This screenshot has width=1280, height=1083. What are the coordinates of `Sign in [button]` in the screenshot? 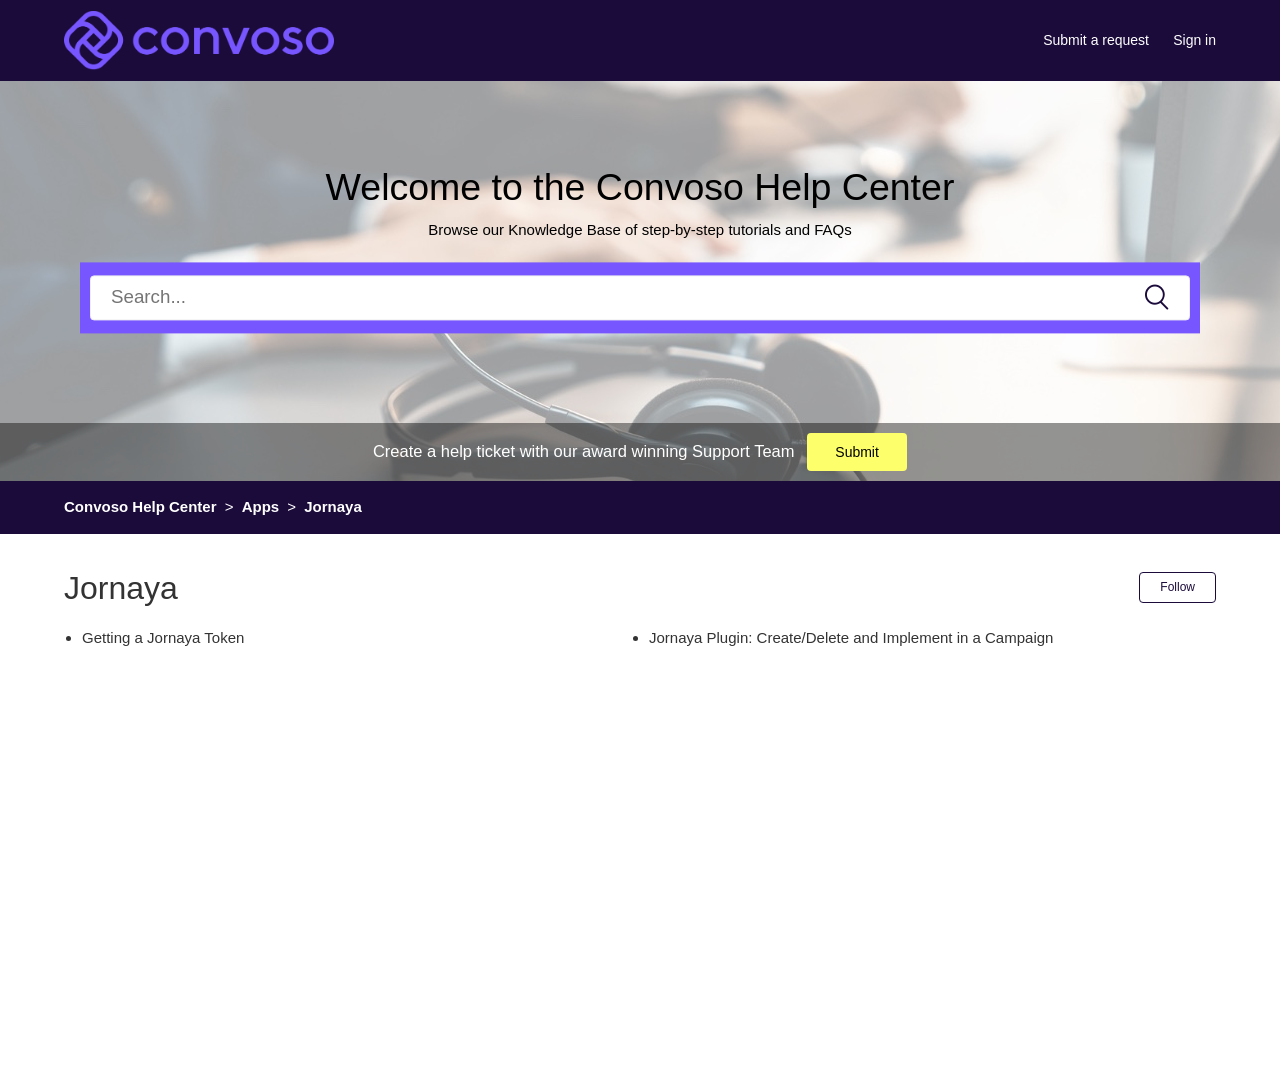 It's located at (1194, 40).